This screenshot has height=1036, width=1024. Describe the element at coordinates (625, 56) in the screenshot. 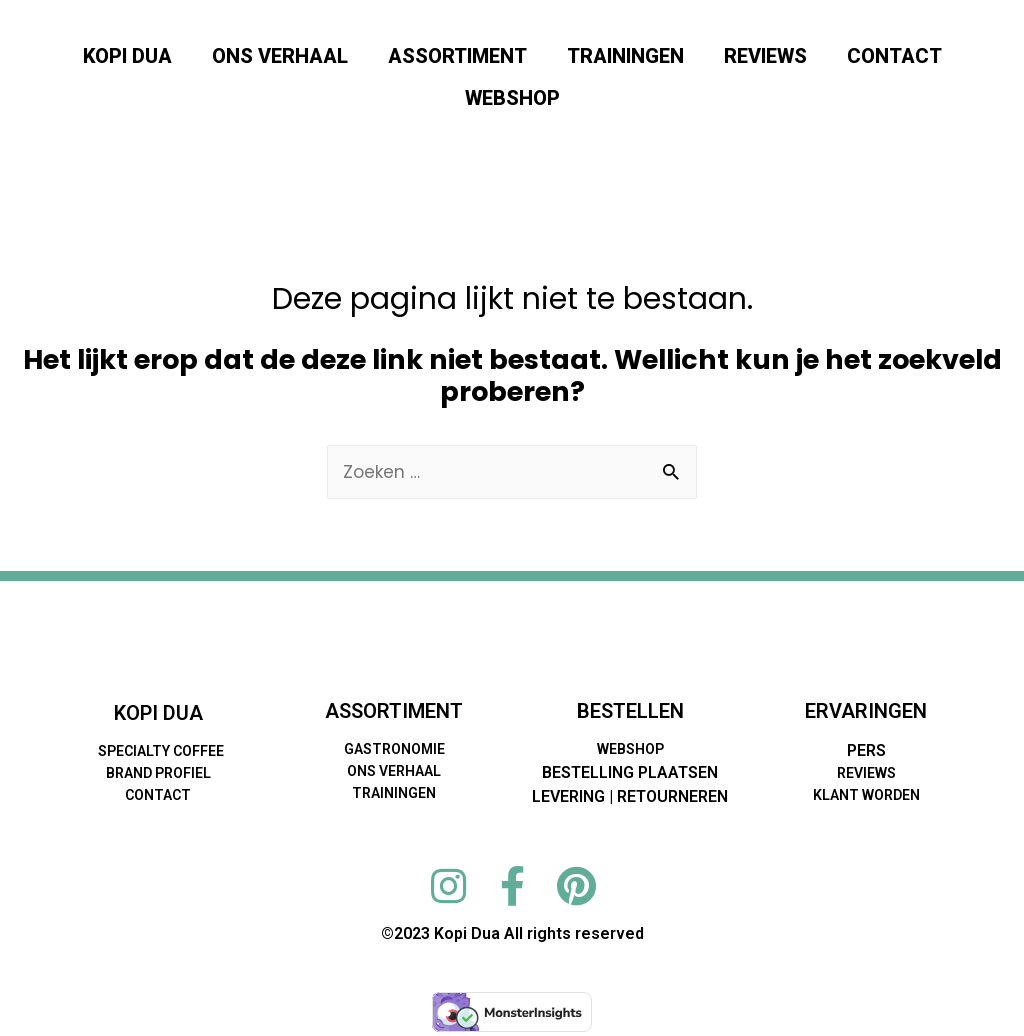

I see `TRAININGEN` at that location.